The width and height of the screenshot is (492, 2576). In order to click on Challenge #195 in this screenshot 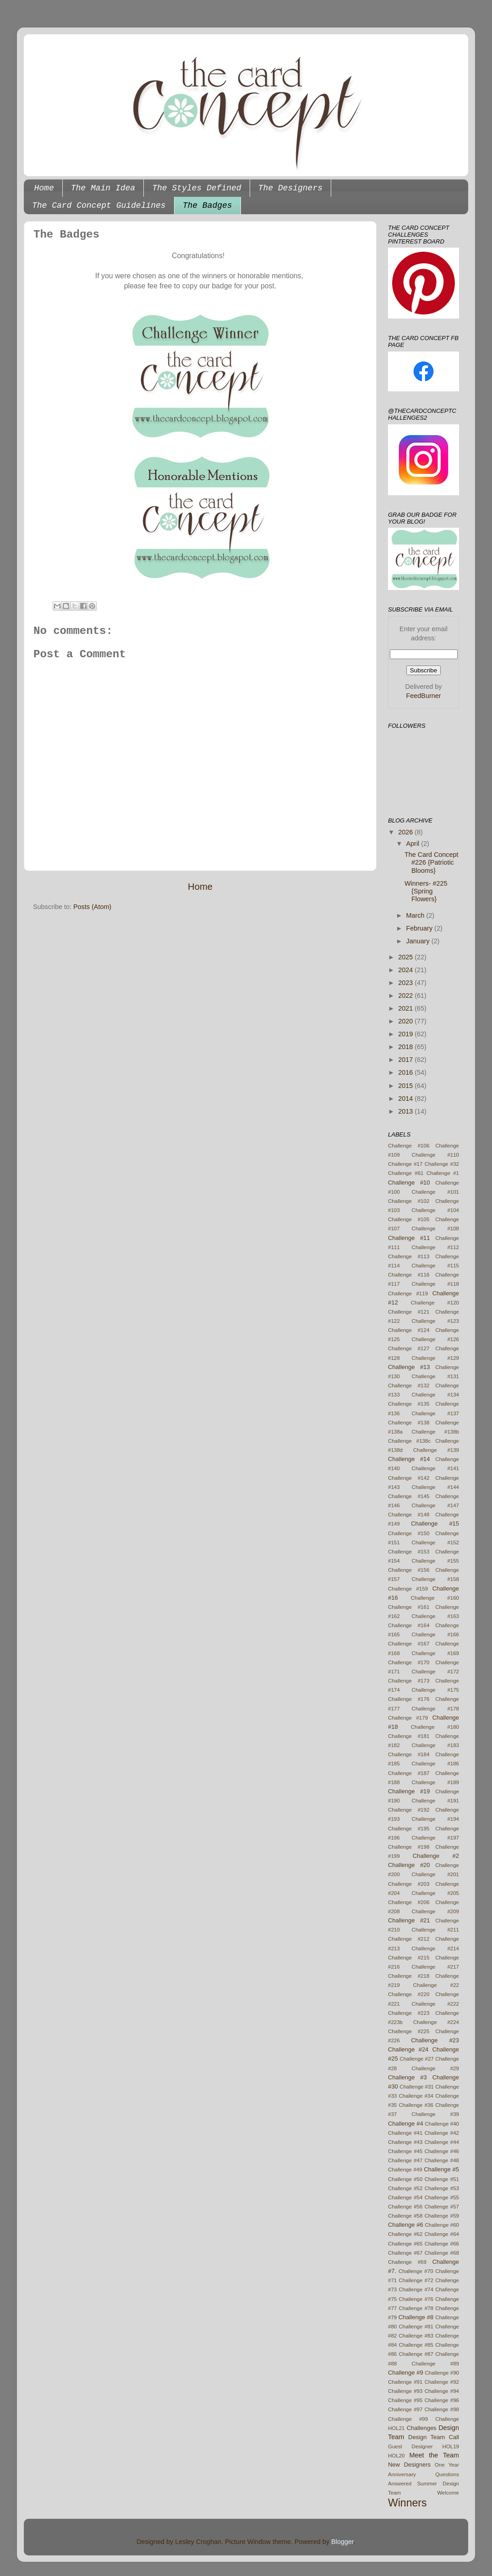, I will do `click(408, 1828)`.